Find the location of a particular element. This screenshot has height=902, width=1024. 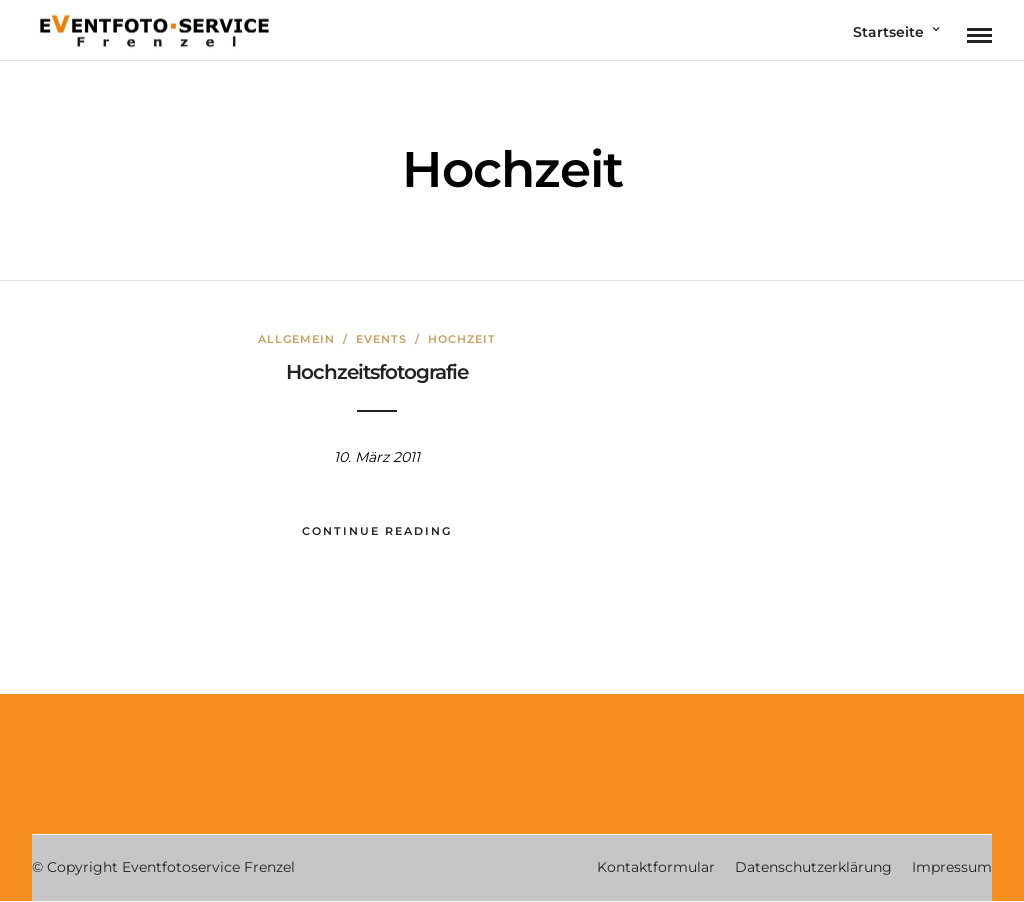

Continue Reading is located at coordinates (377, 531).